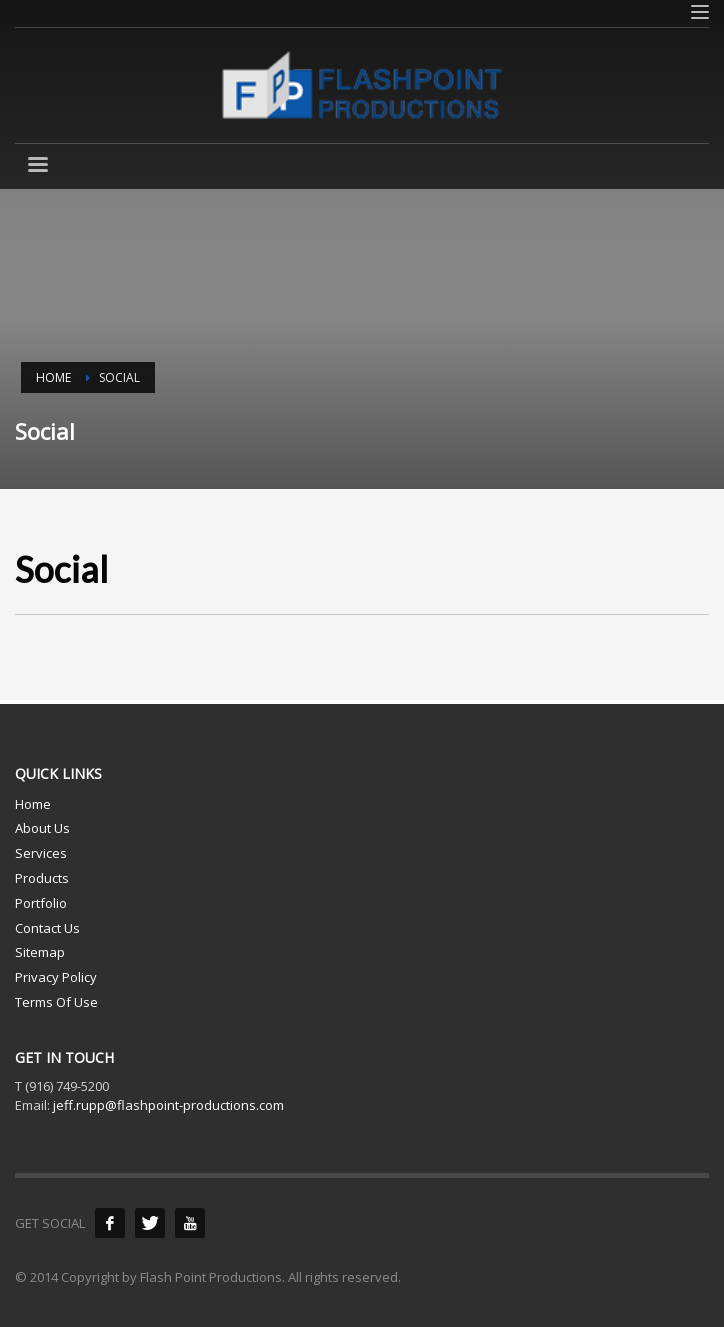  What do you see at coordinates (41, 853) in the screenshot?
I see `Services` at bounding box center [41, 853].